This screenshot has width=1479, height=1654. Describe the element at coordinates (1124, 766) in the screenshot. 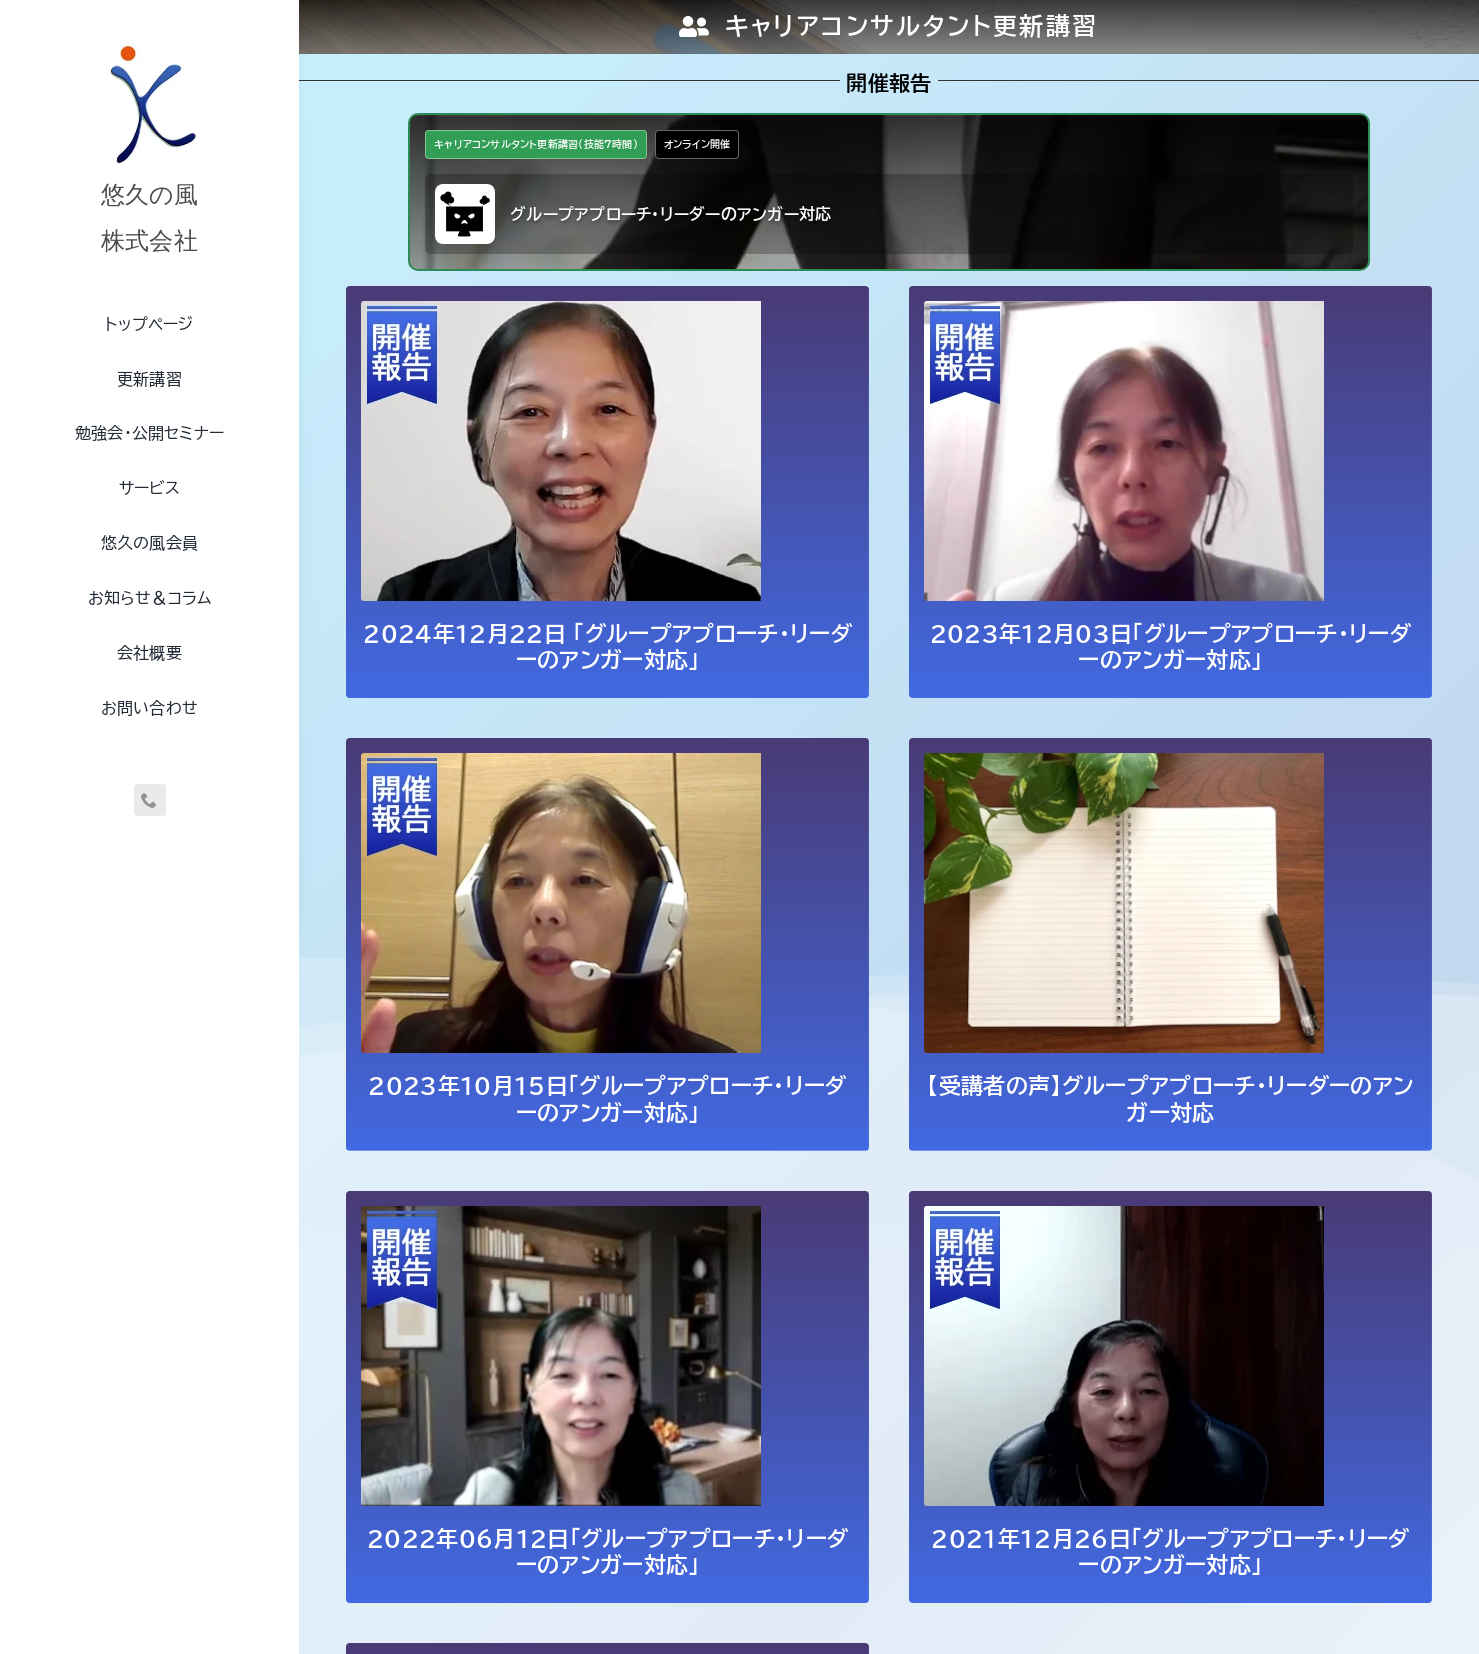

I see `[【受講者の声】グループアプローチ・リーダーのアンガー対応]` at that location.